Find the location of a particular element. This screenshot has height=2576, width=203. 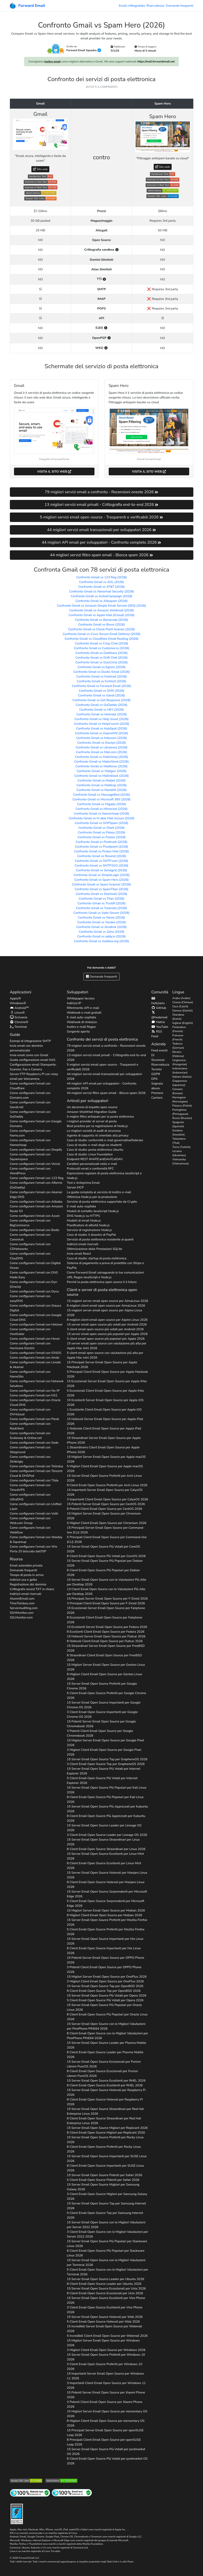

Confronto Gmail vs Cloudflare Email Routing (2026) is located at coordinates (101, 639).